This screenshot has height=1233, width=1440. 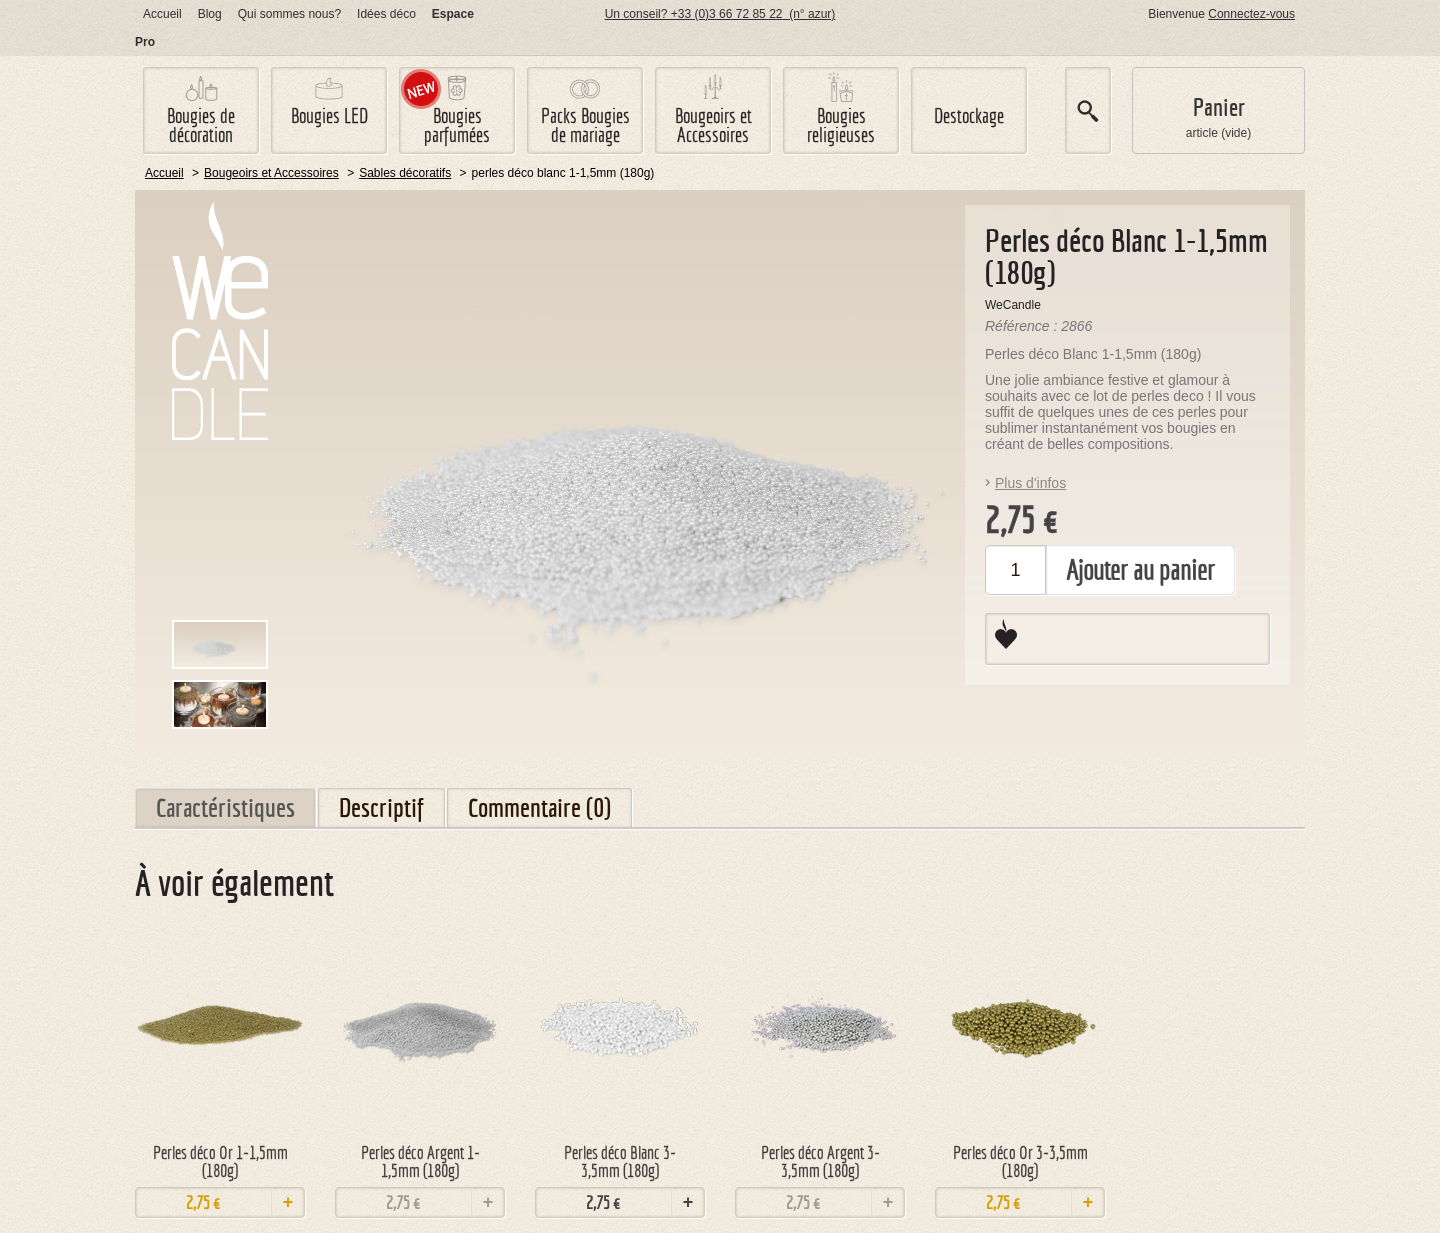 What do you see at coordinates (539, 807) in the screenshot?
I see `Commentaire (0)` at bounding box center [539, 807].